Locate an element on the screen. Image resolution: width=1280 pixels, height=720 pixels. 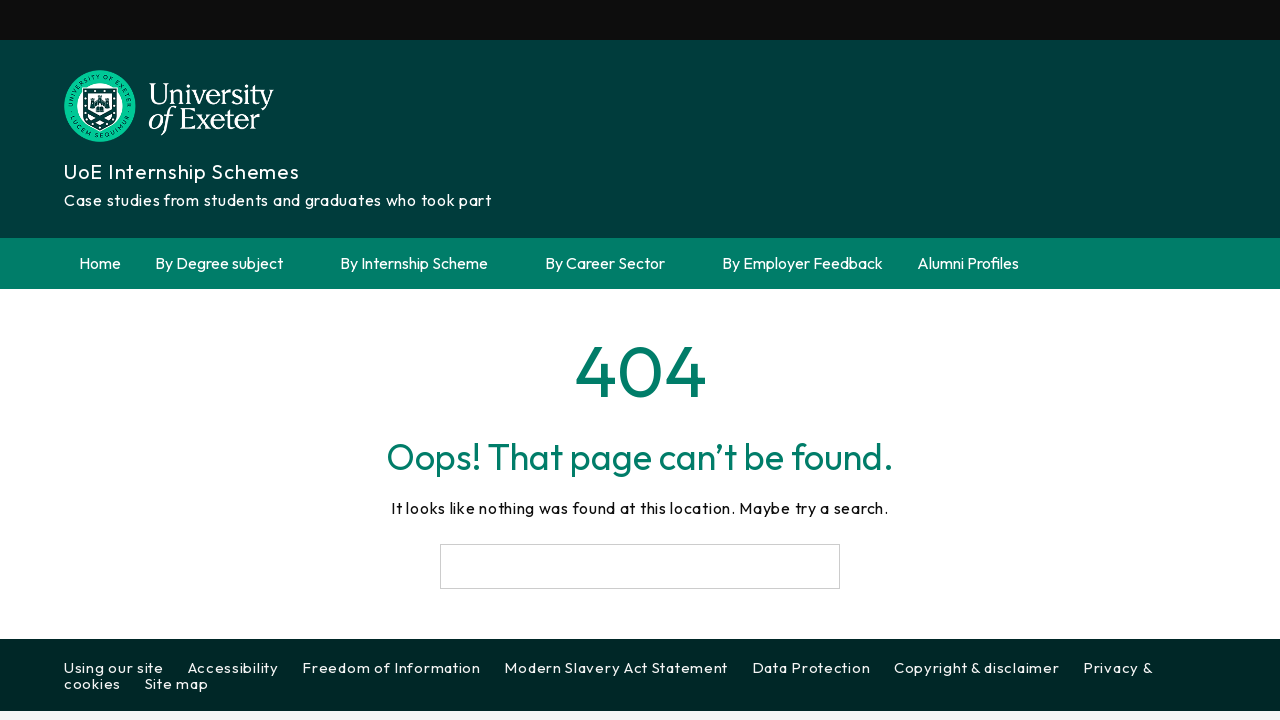
By Employer Feedback is located at coordinates (802, 263).